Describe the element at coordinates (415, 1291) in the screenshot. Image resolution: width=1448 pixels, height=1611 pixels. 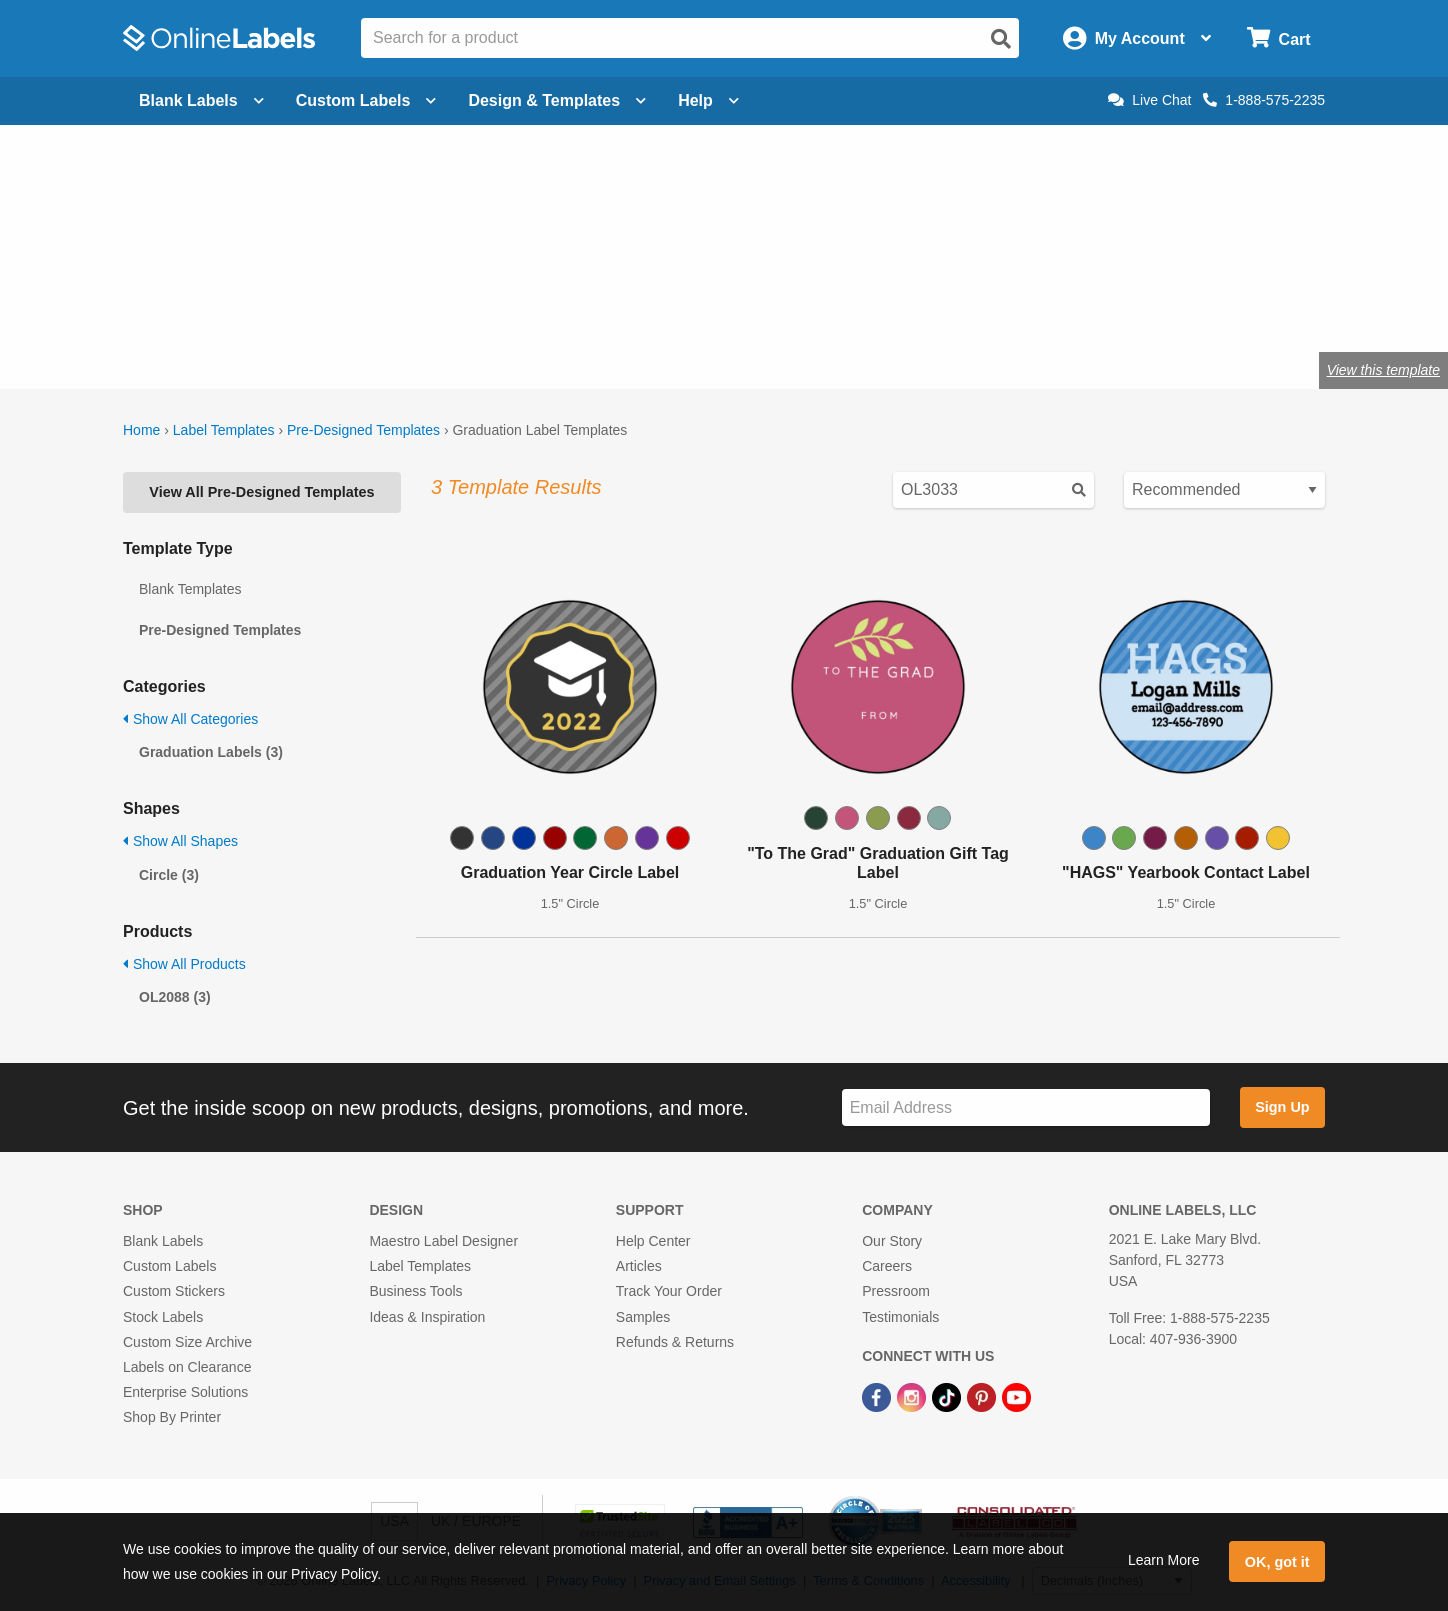
I see `Business Tools` at that location.